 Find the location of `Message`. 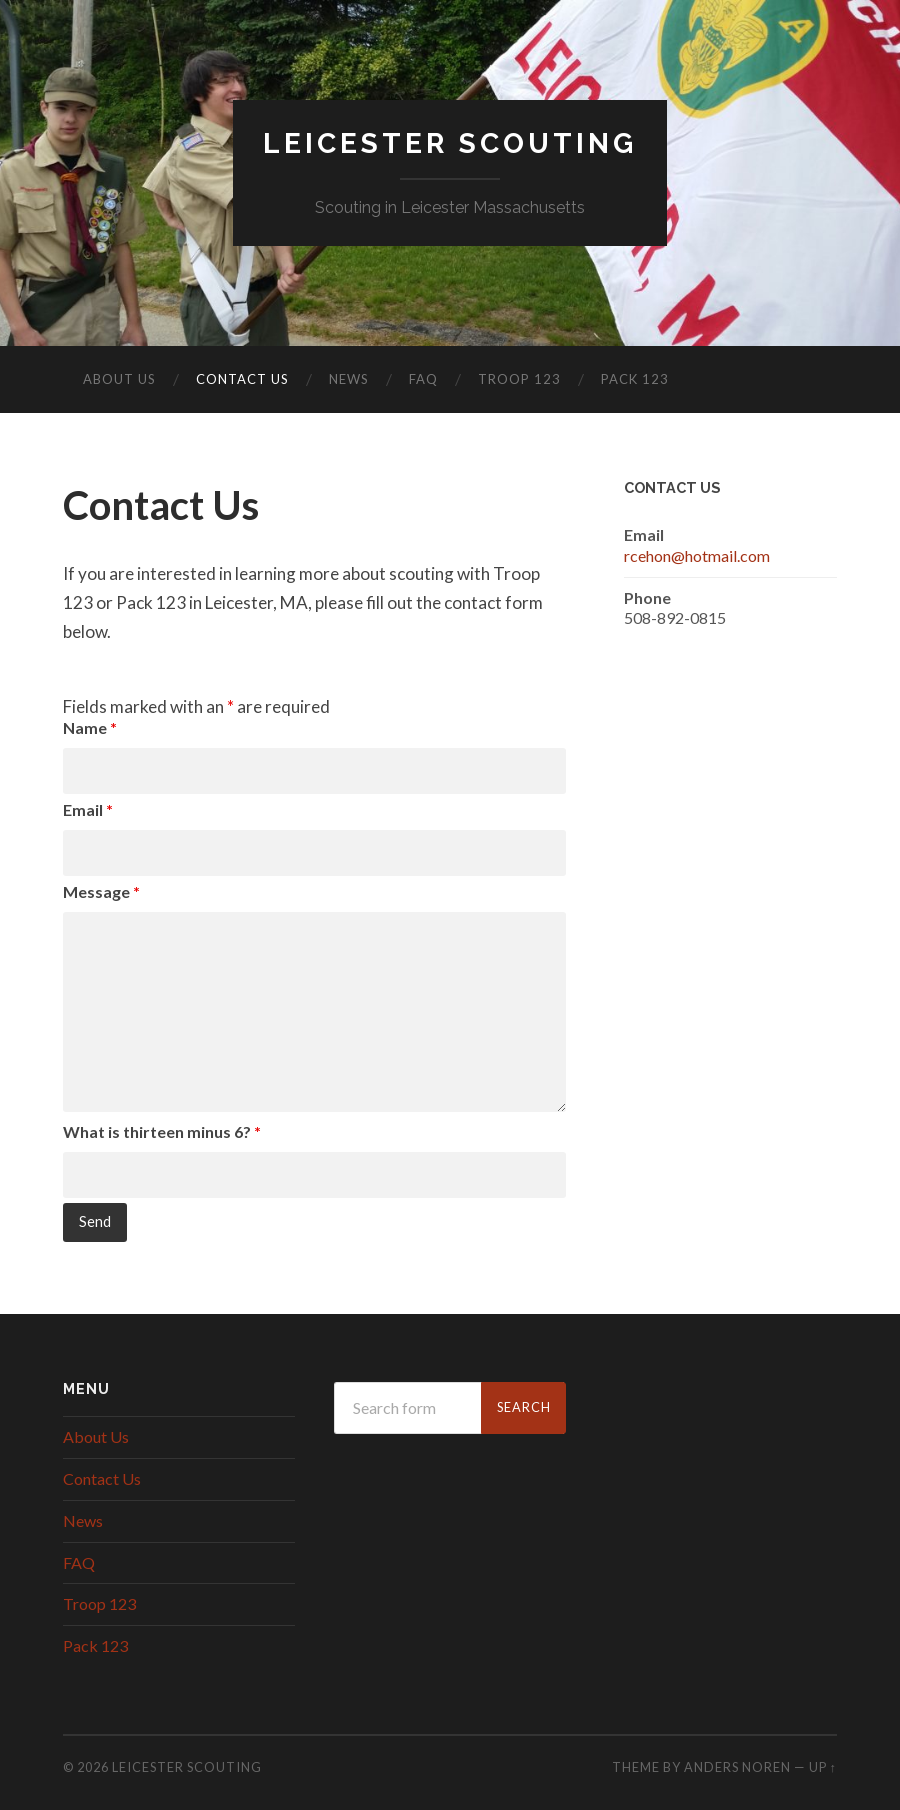

Message is located at coordinates (101, 891).